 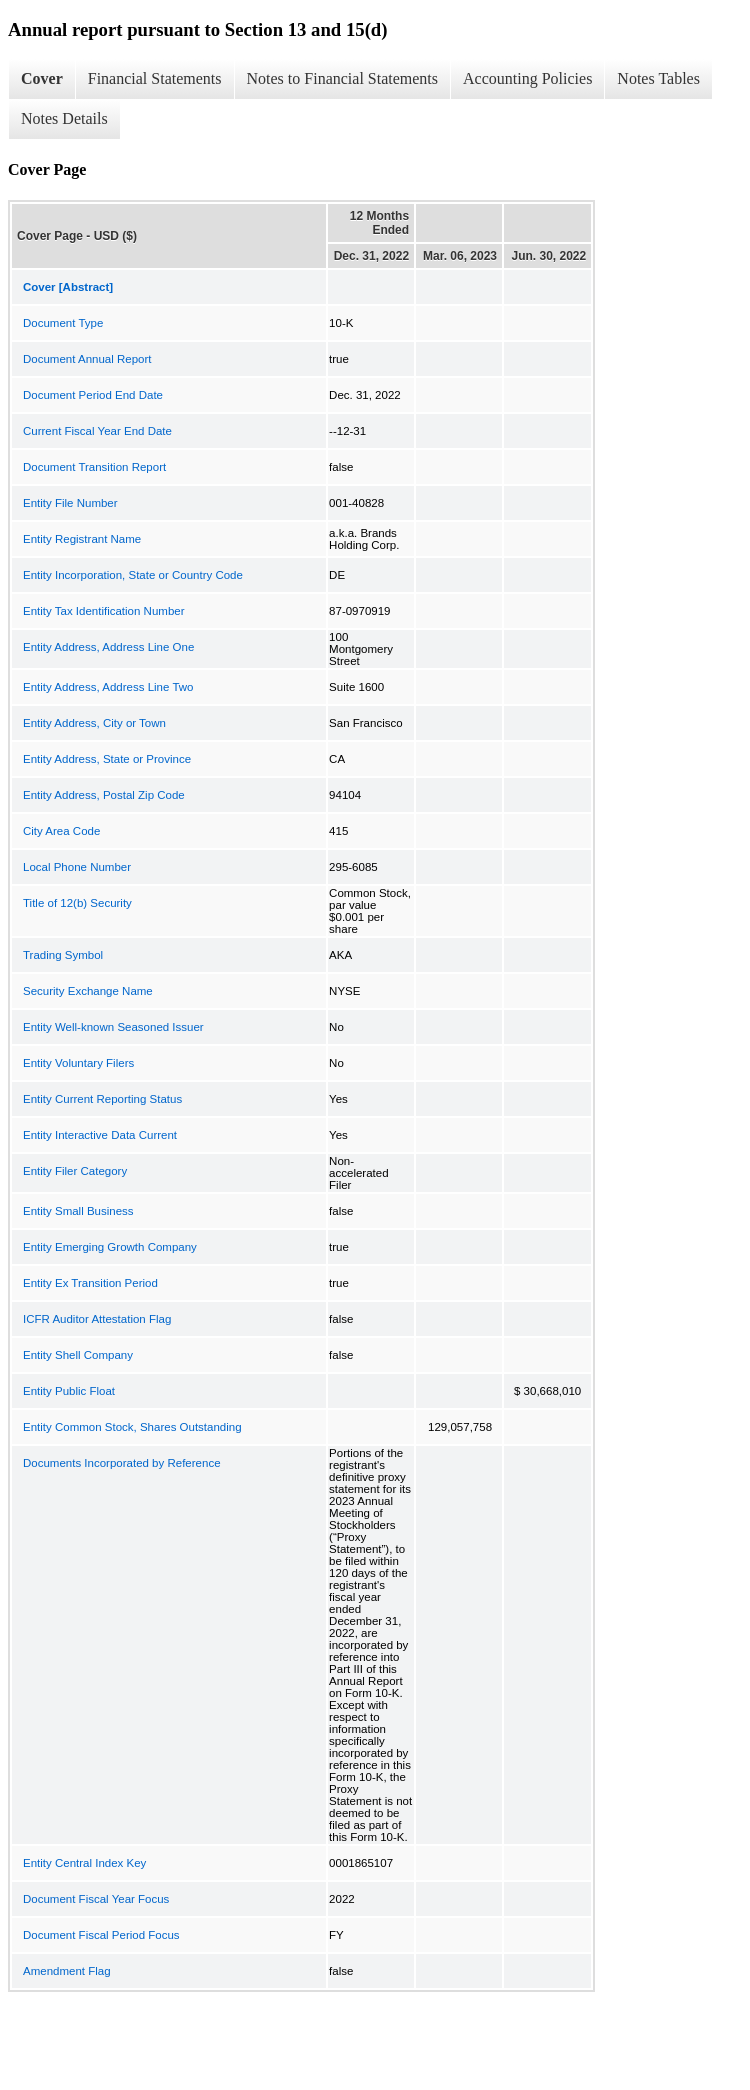 What do you see at coordinates (77, 903) in the screenshot?
I see `Title of 12(b) Security` at bounding box center [77, 903].